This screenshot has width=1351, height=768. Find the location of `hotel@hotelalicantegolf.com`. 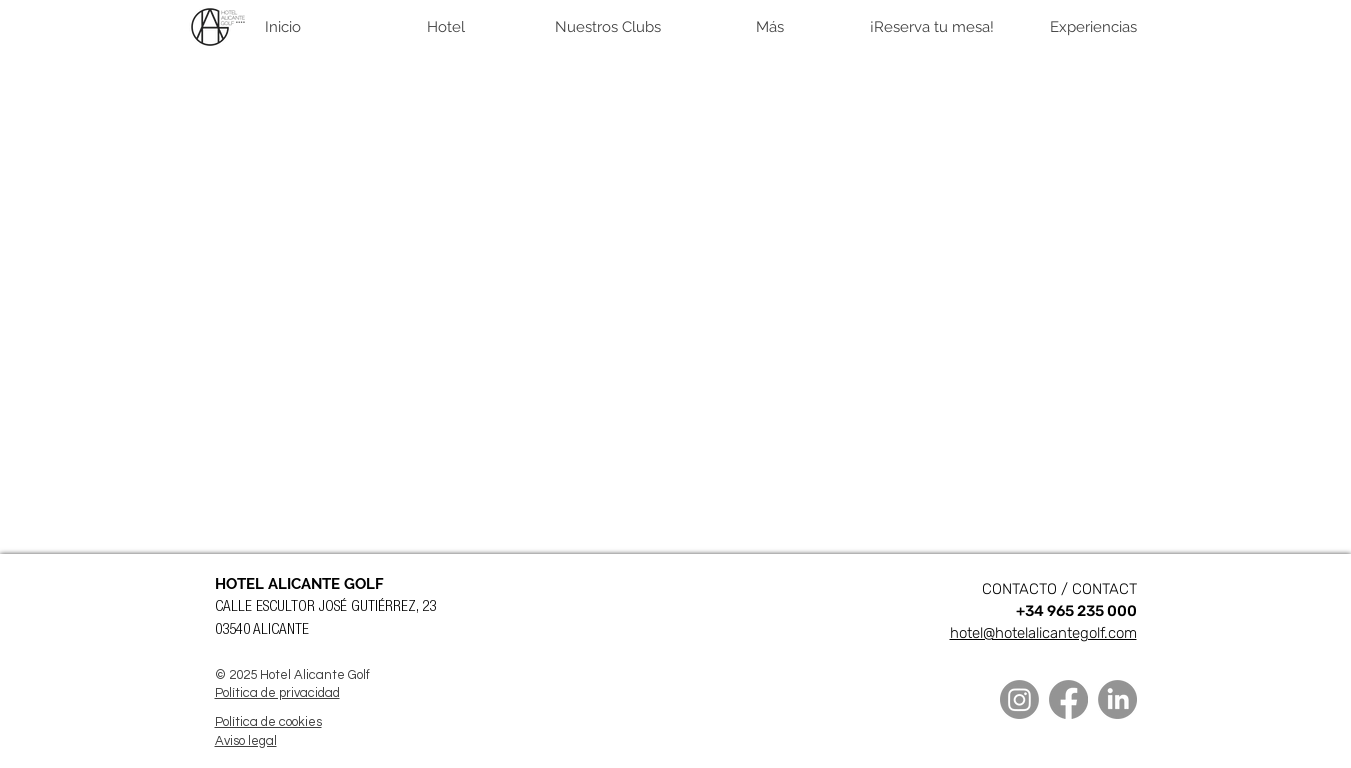

hotel@hotelalicantegolf.com is located at coordinates (1043, 633).